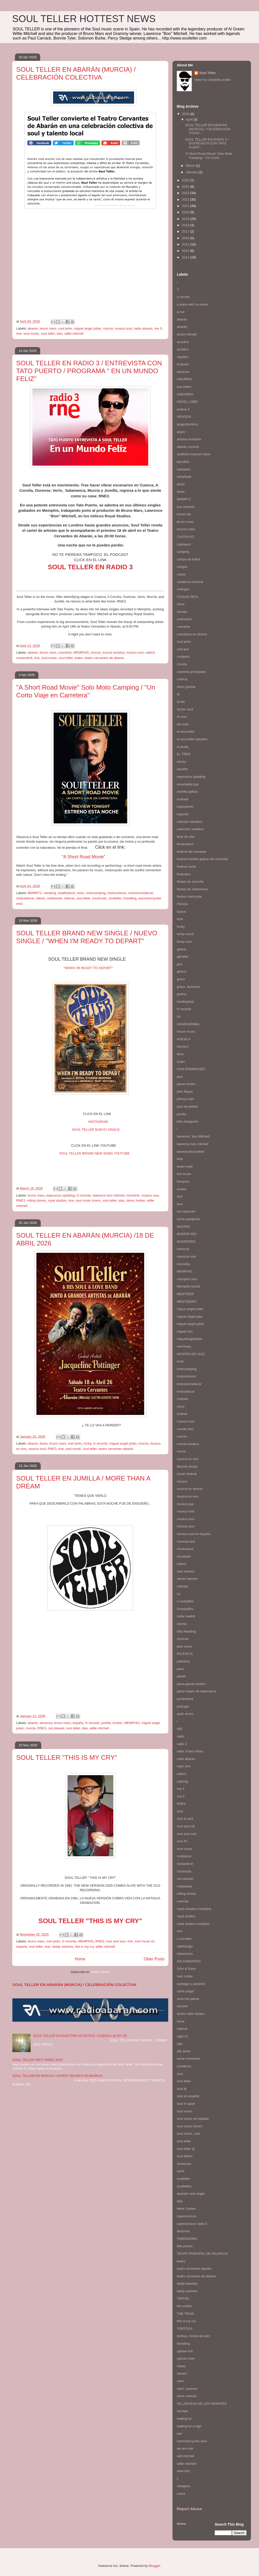  Describe the element at coordinates (44, 1443) in the screenshot. I see `blues` at that location.